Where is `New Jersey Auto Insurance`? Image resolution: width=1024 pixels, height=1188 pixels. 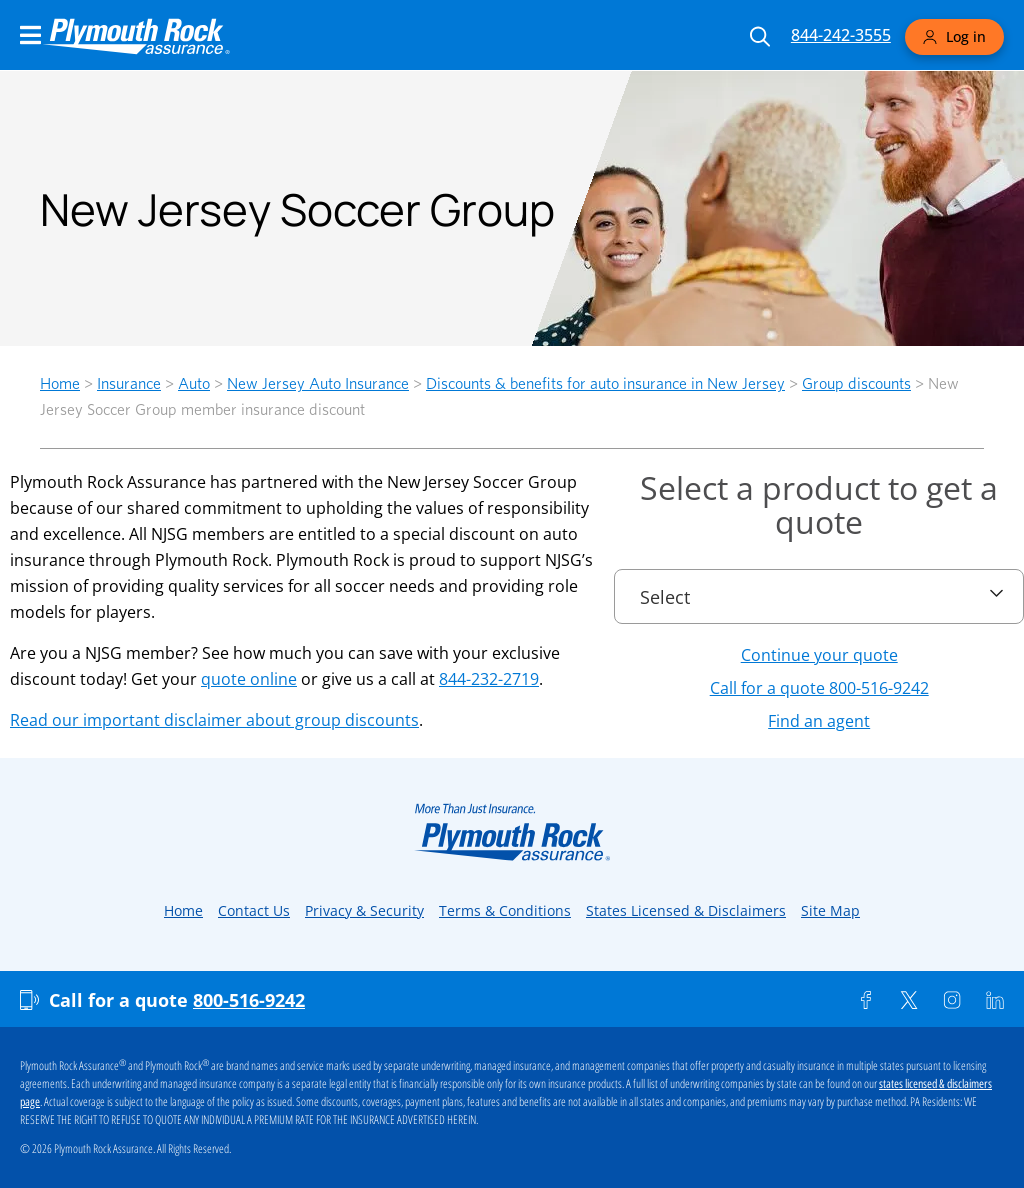 New Jersey Auto Insurance is located at coordinates (318, 383).